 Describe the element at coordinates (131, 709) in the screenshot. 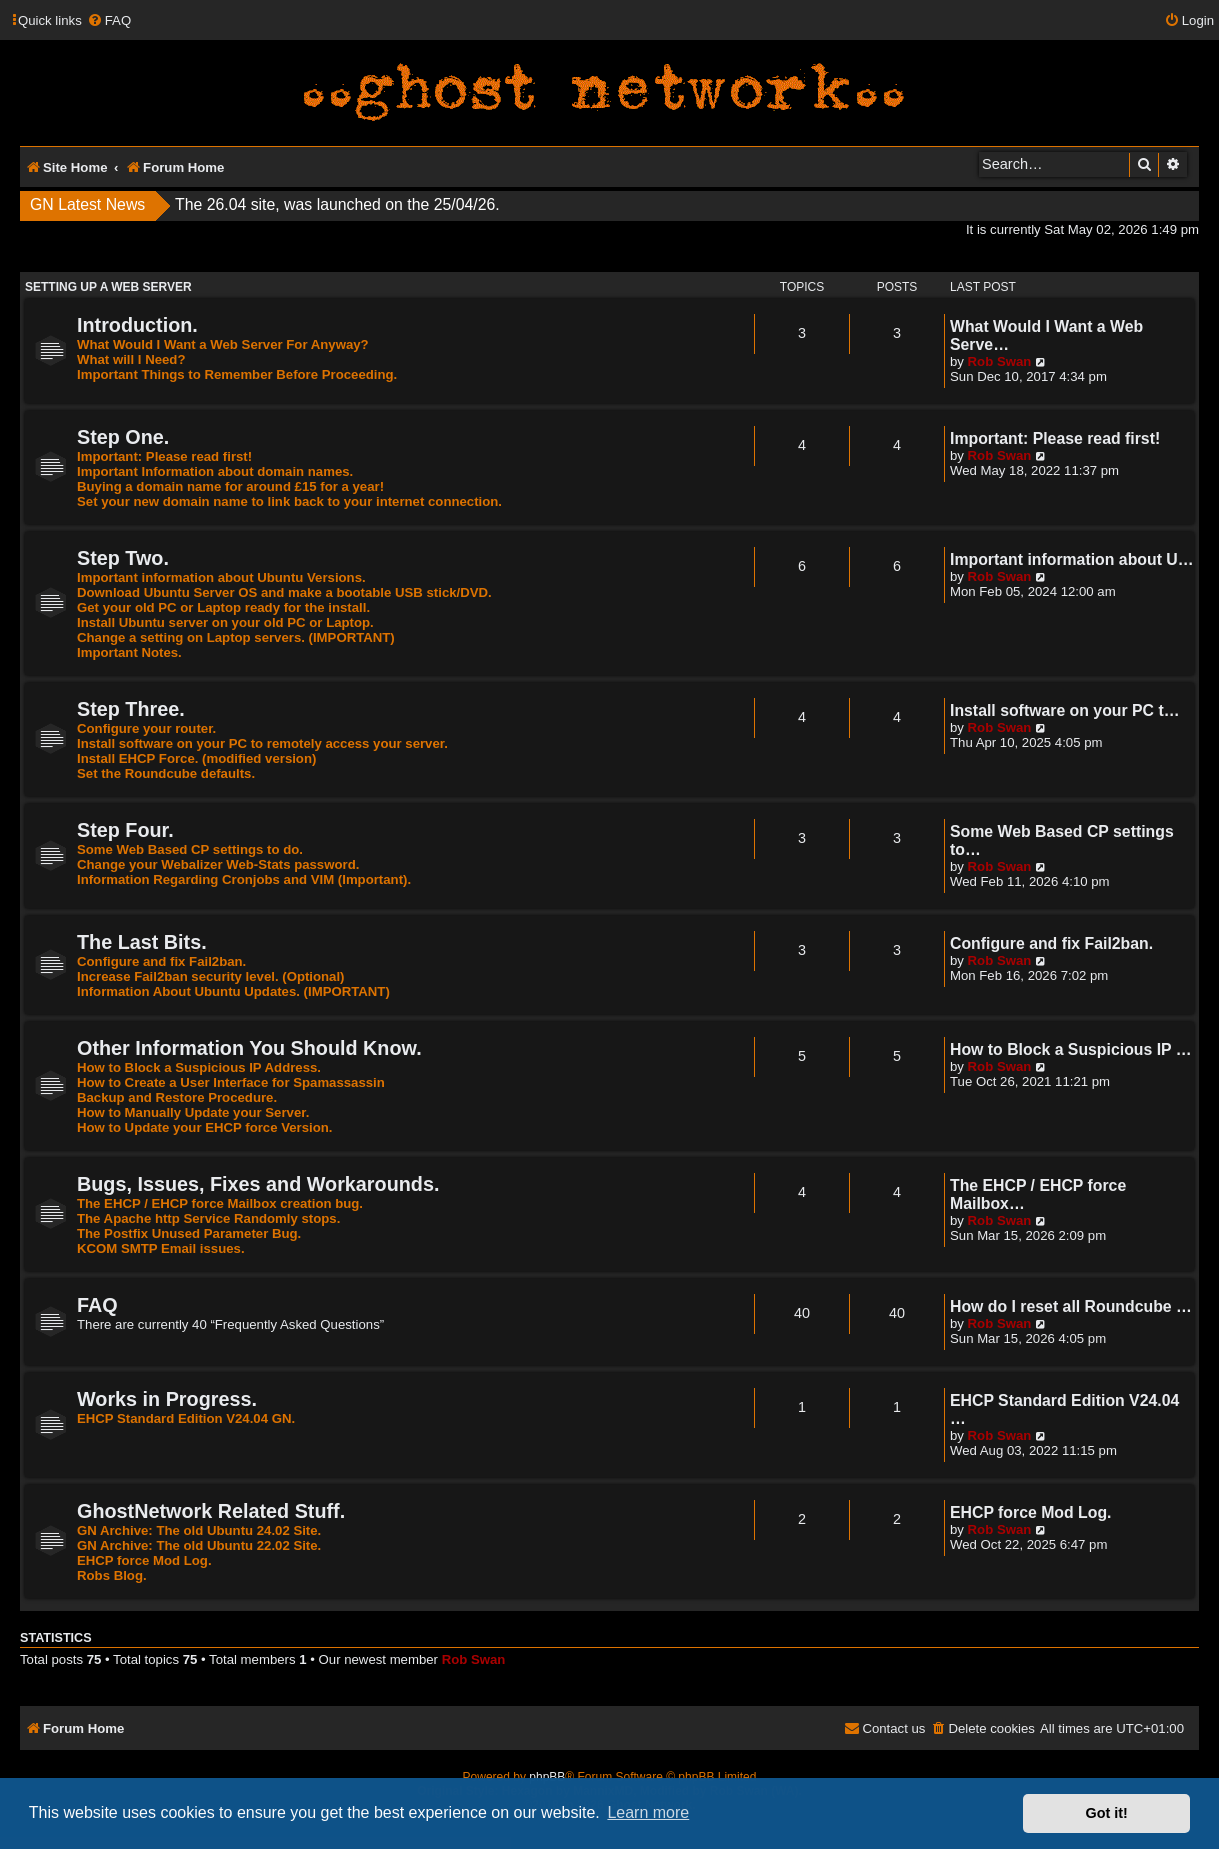

I see `Step Three.` at that location.